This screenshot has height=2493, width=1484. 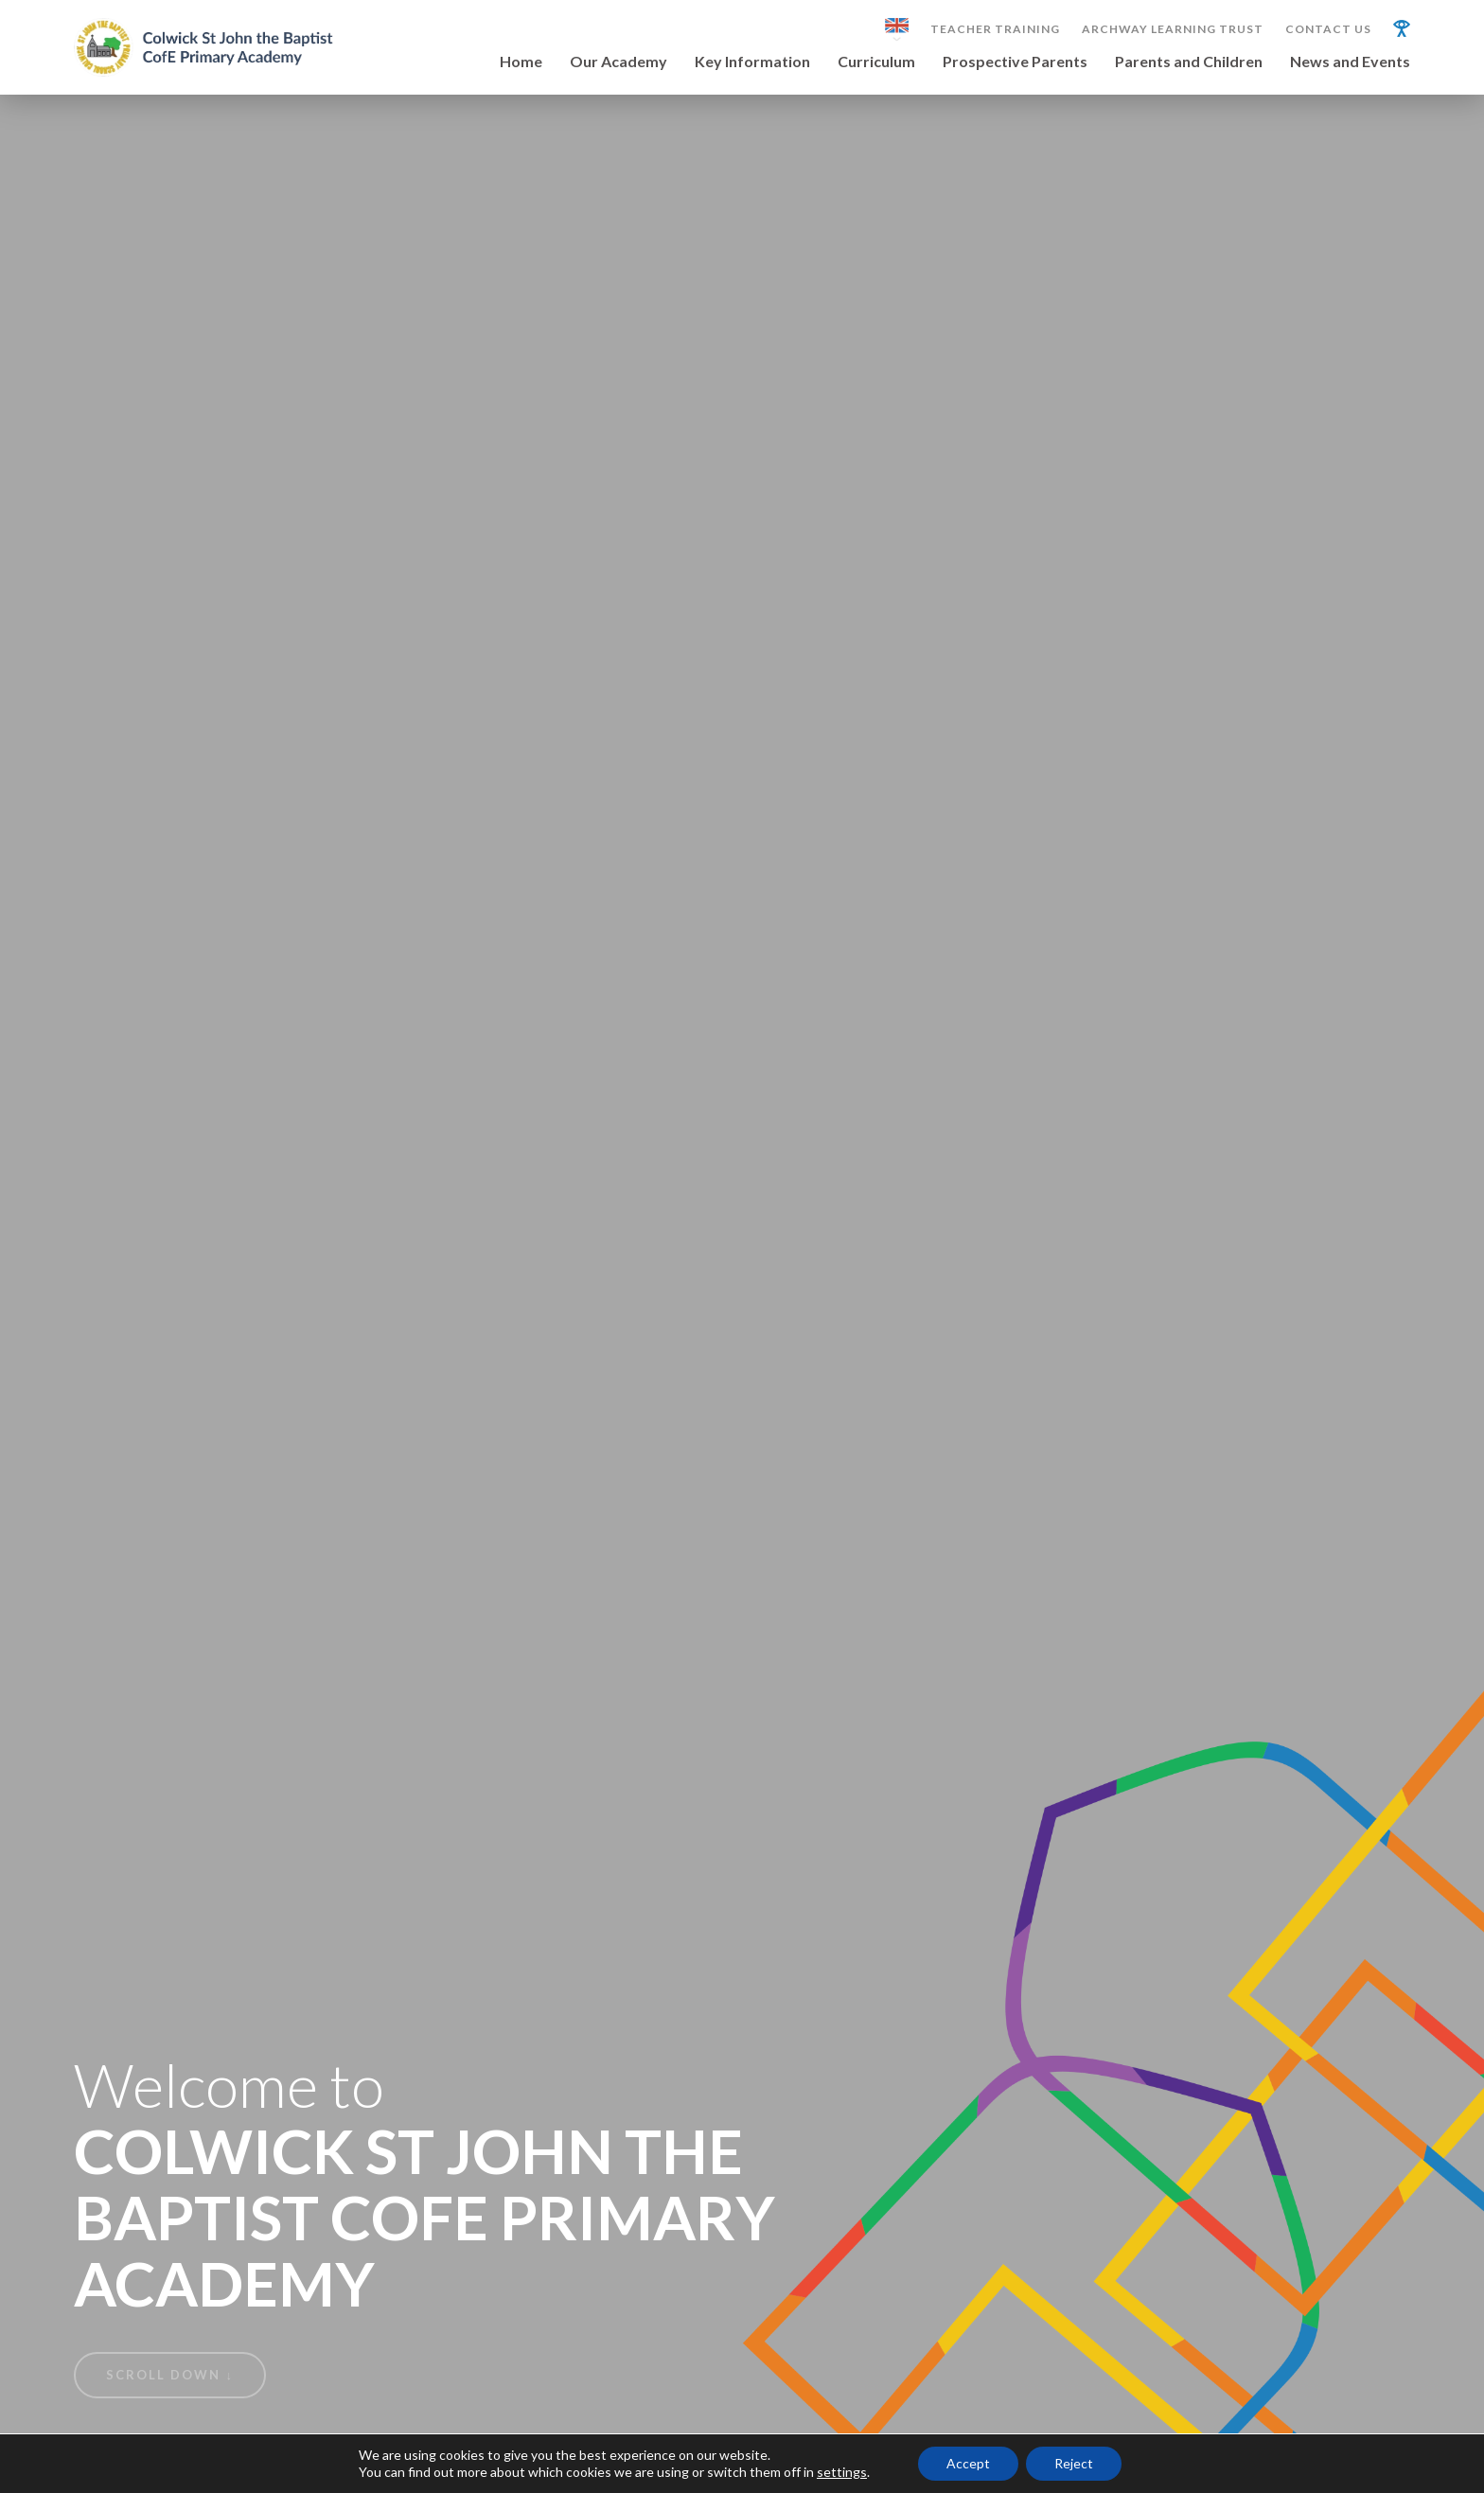 I want to click on Parents and Children, so click(x=1189, y=62).